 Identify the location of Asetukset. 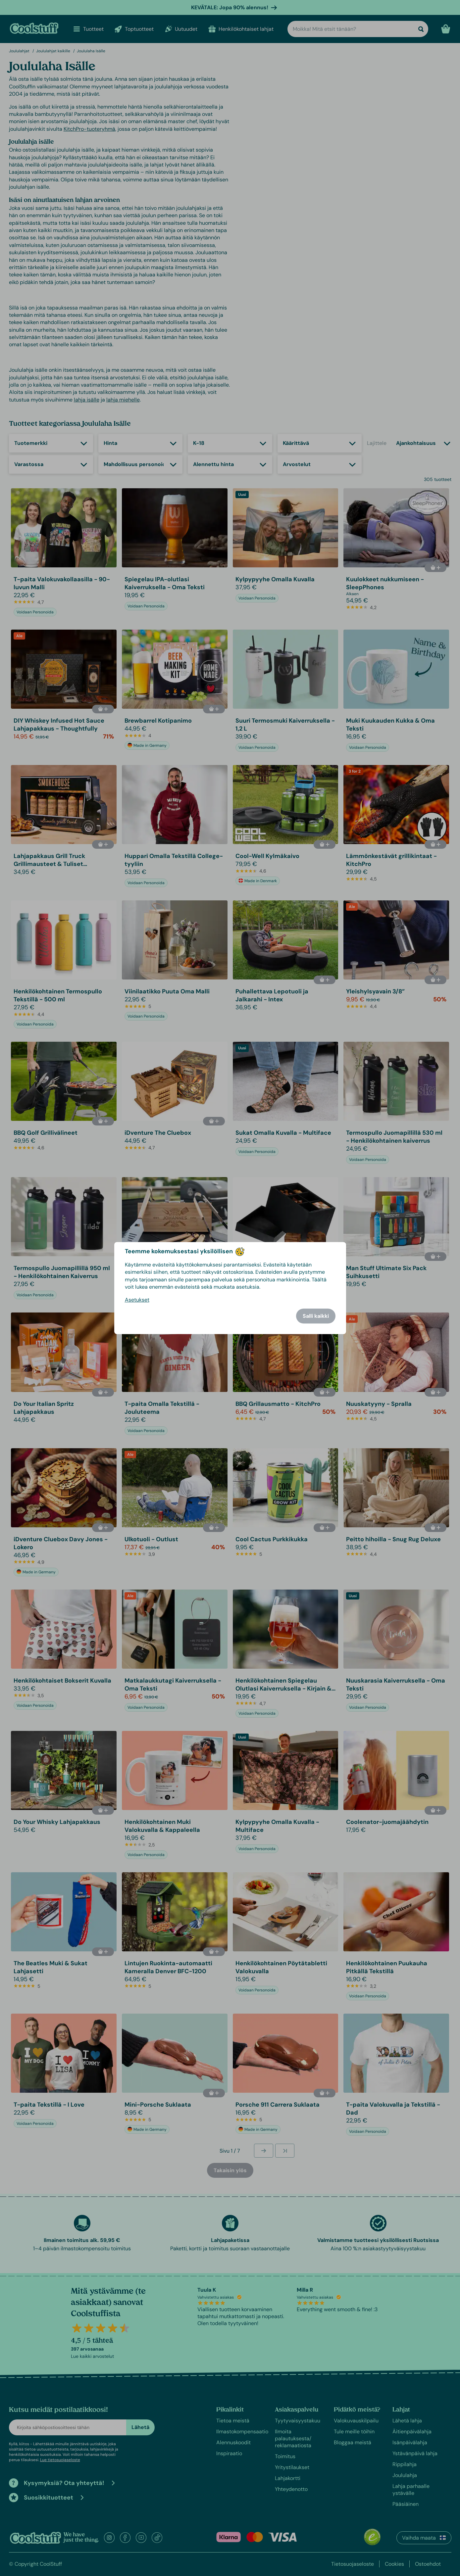
(137, 1299).